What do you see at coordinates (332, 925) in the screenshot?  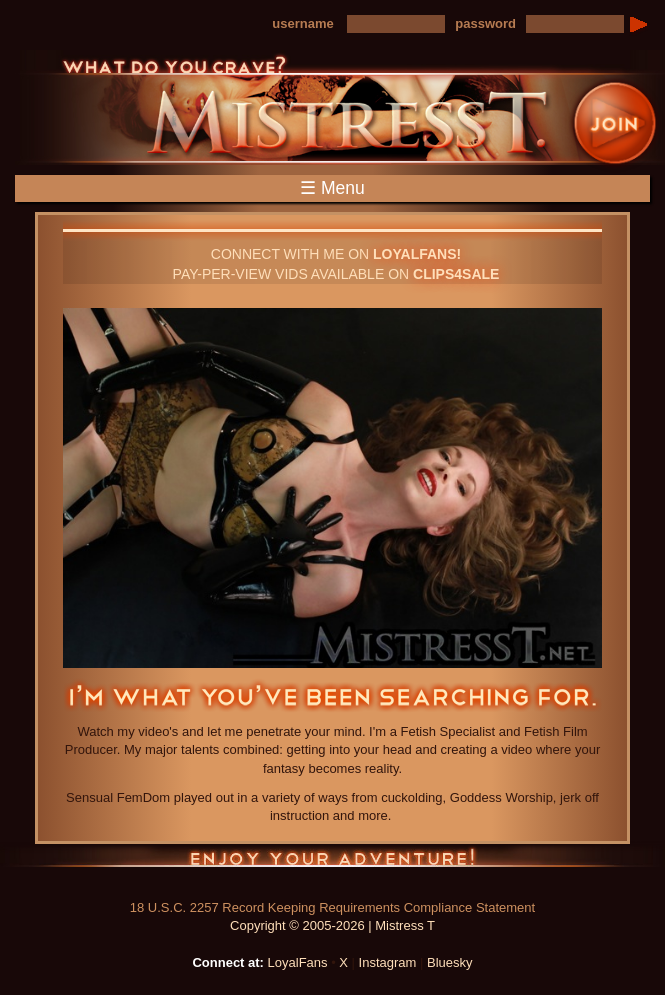 I see `Copyright © 2005-2026 | Mistress T` at bounding box center [332, 925].